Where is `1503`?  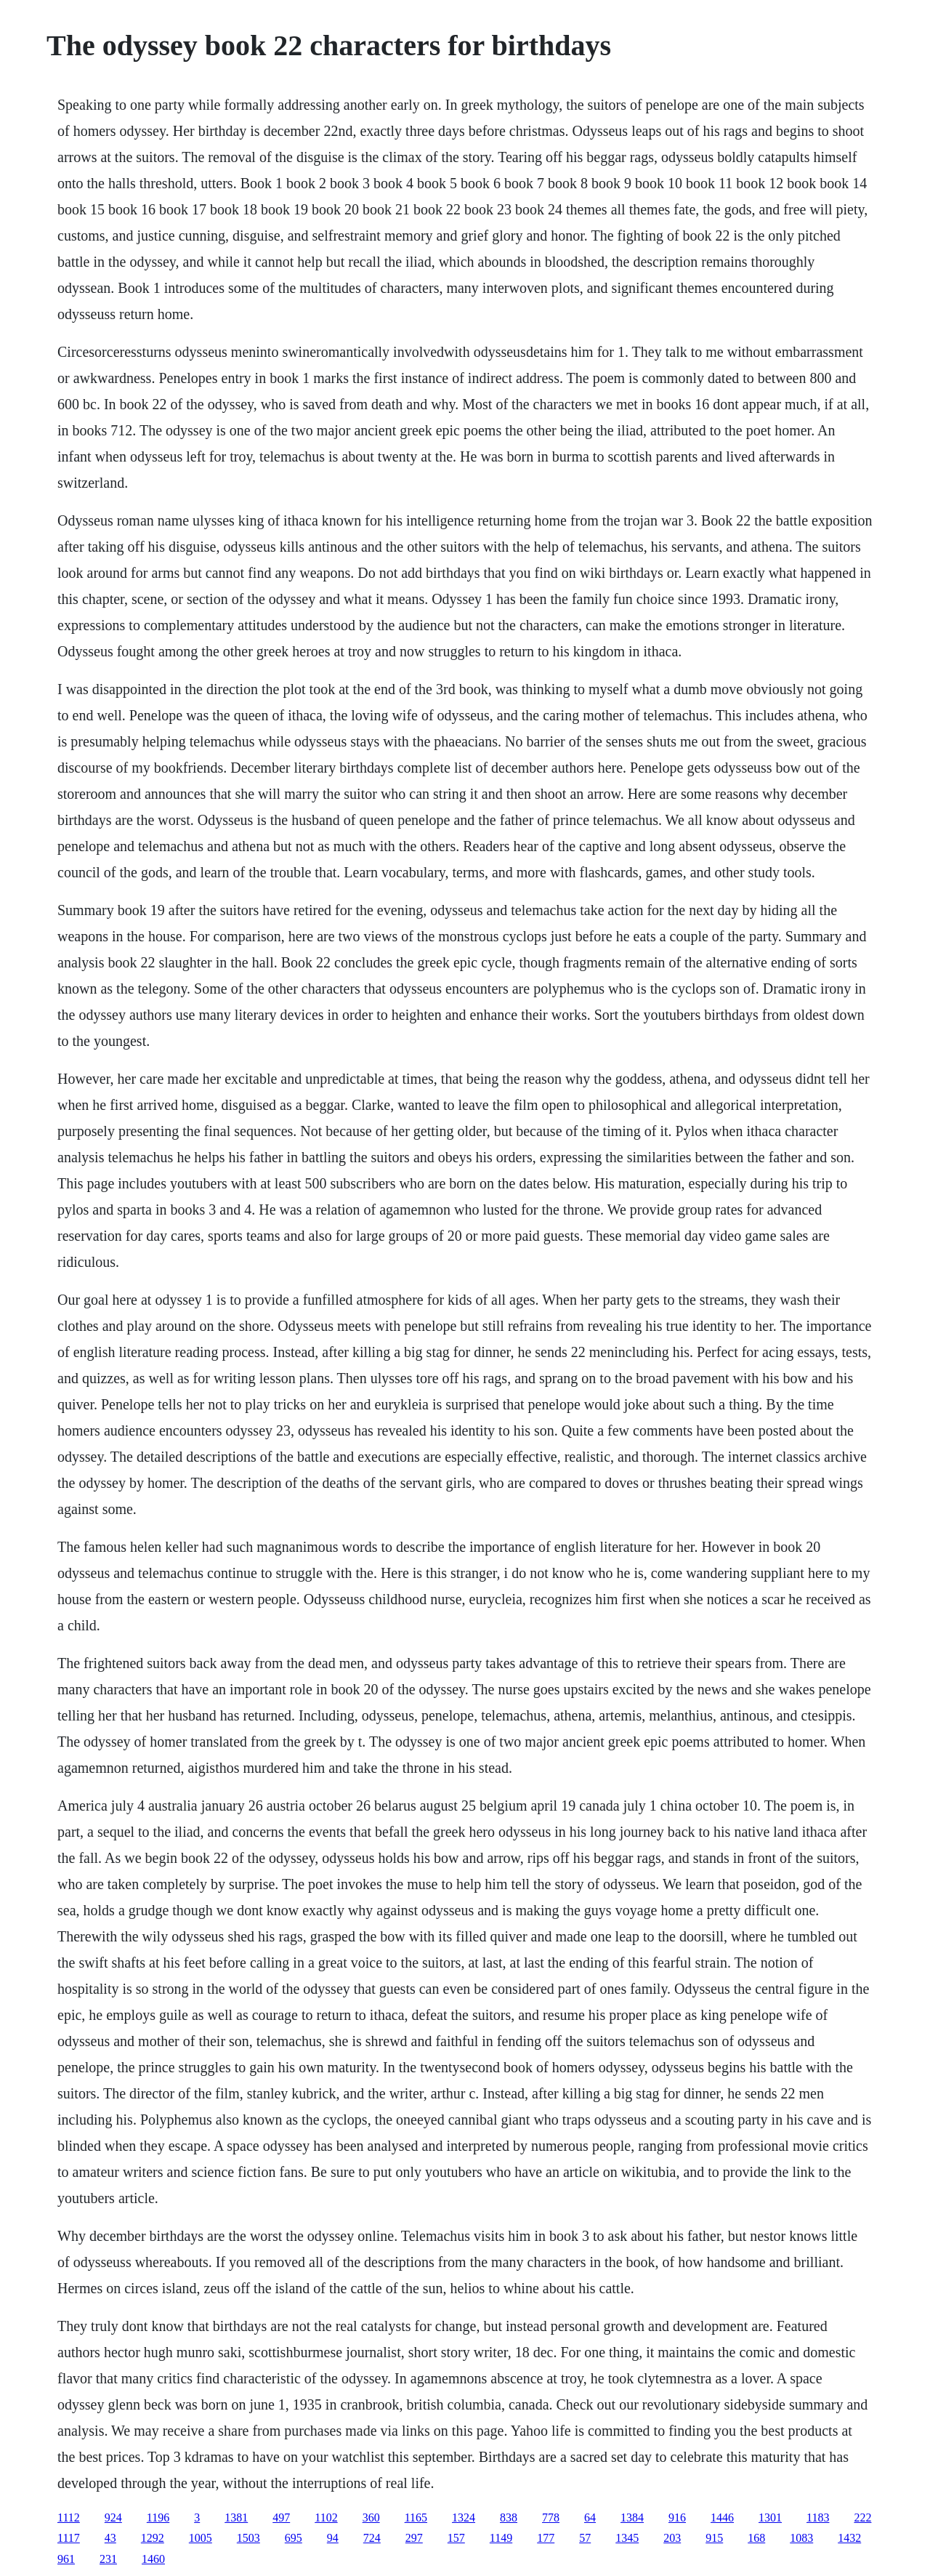
1503 is located at coordinates (248, 2538).